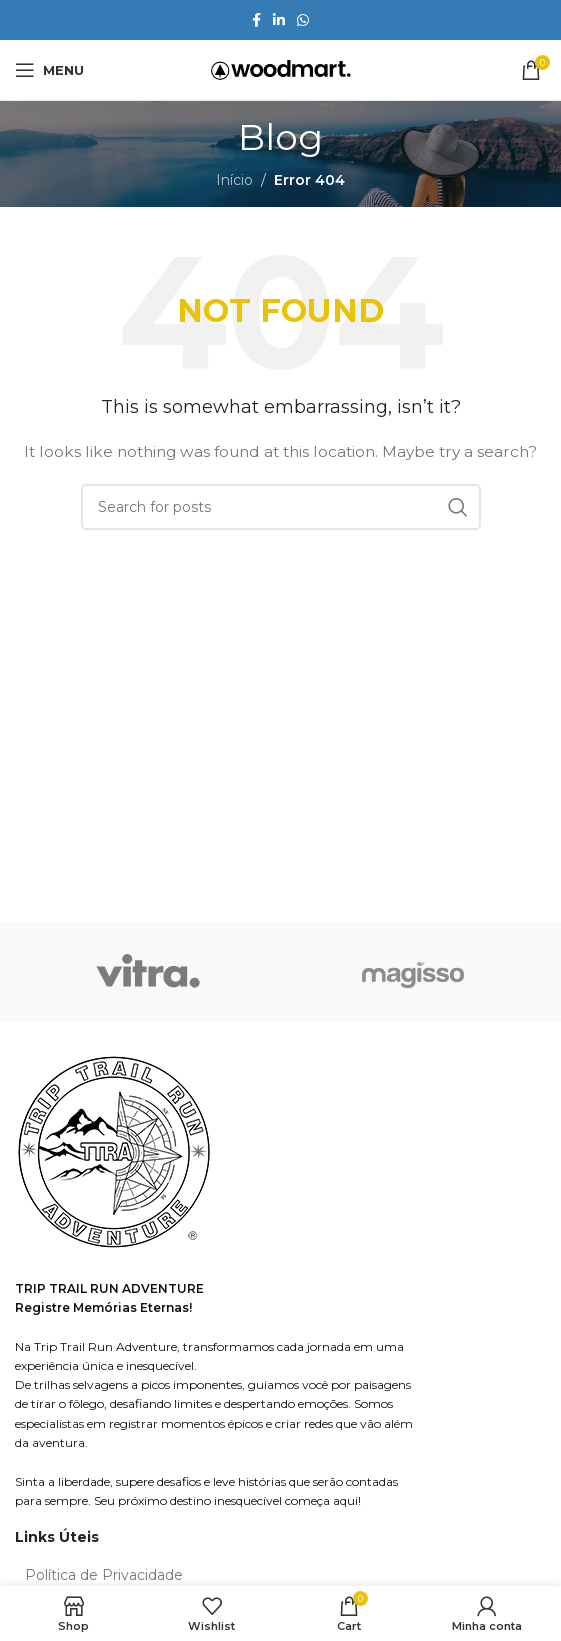 Image resolution: width=561 pixels, height=1641 pixels. I want to click on [Image link], so click(115, 1154).